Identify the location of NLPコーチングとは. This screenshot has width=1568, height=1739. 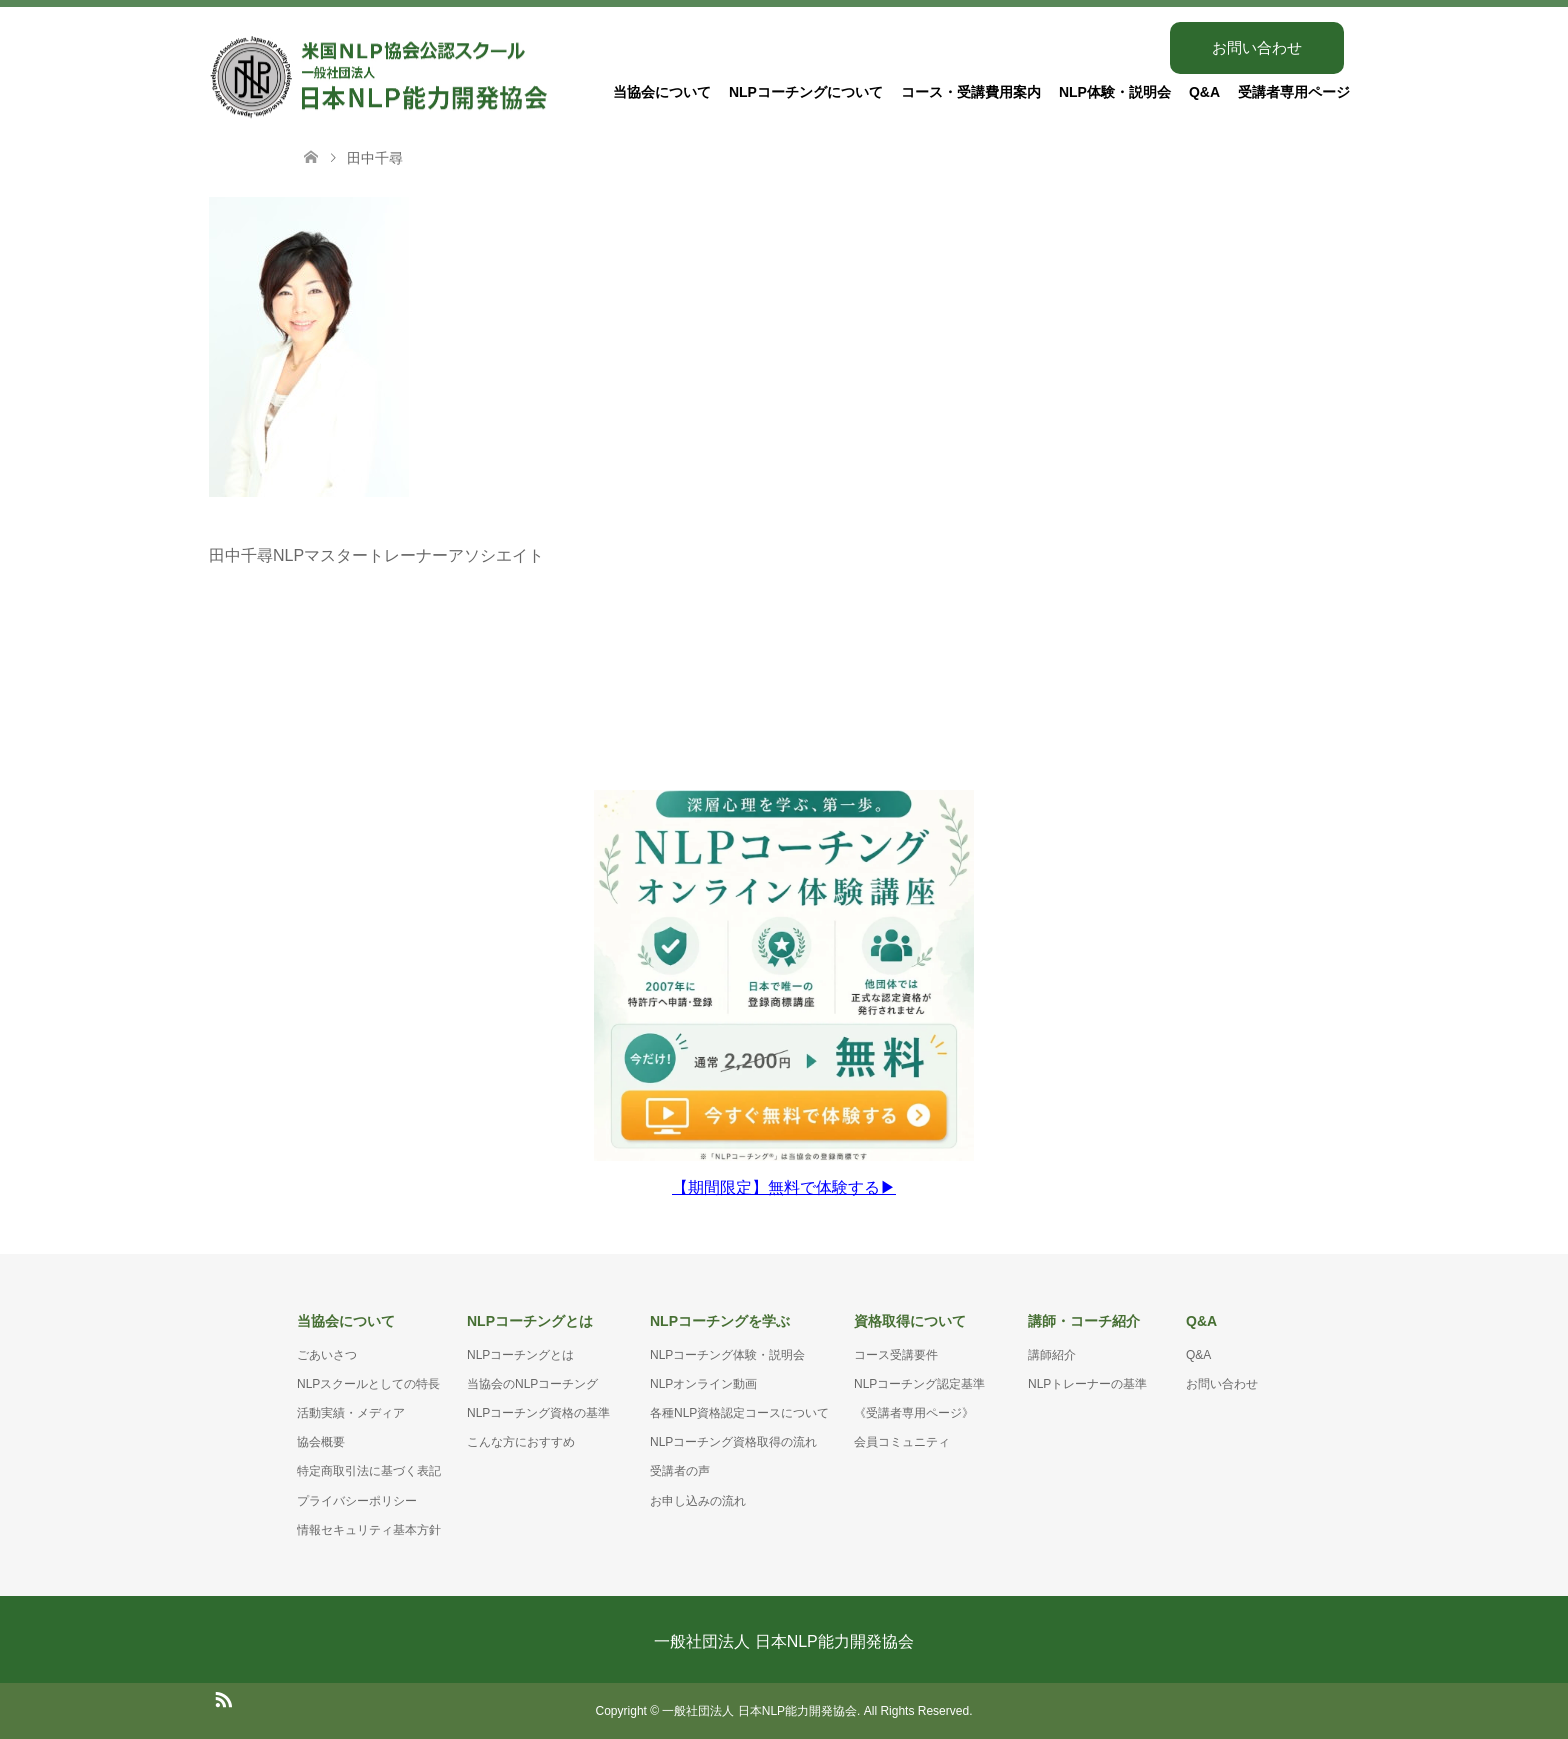
(520, 1355).